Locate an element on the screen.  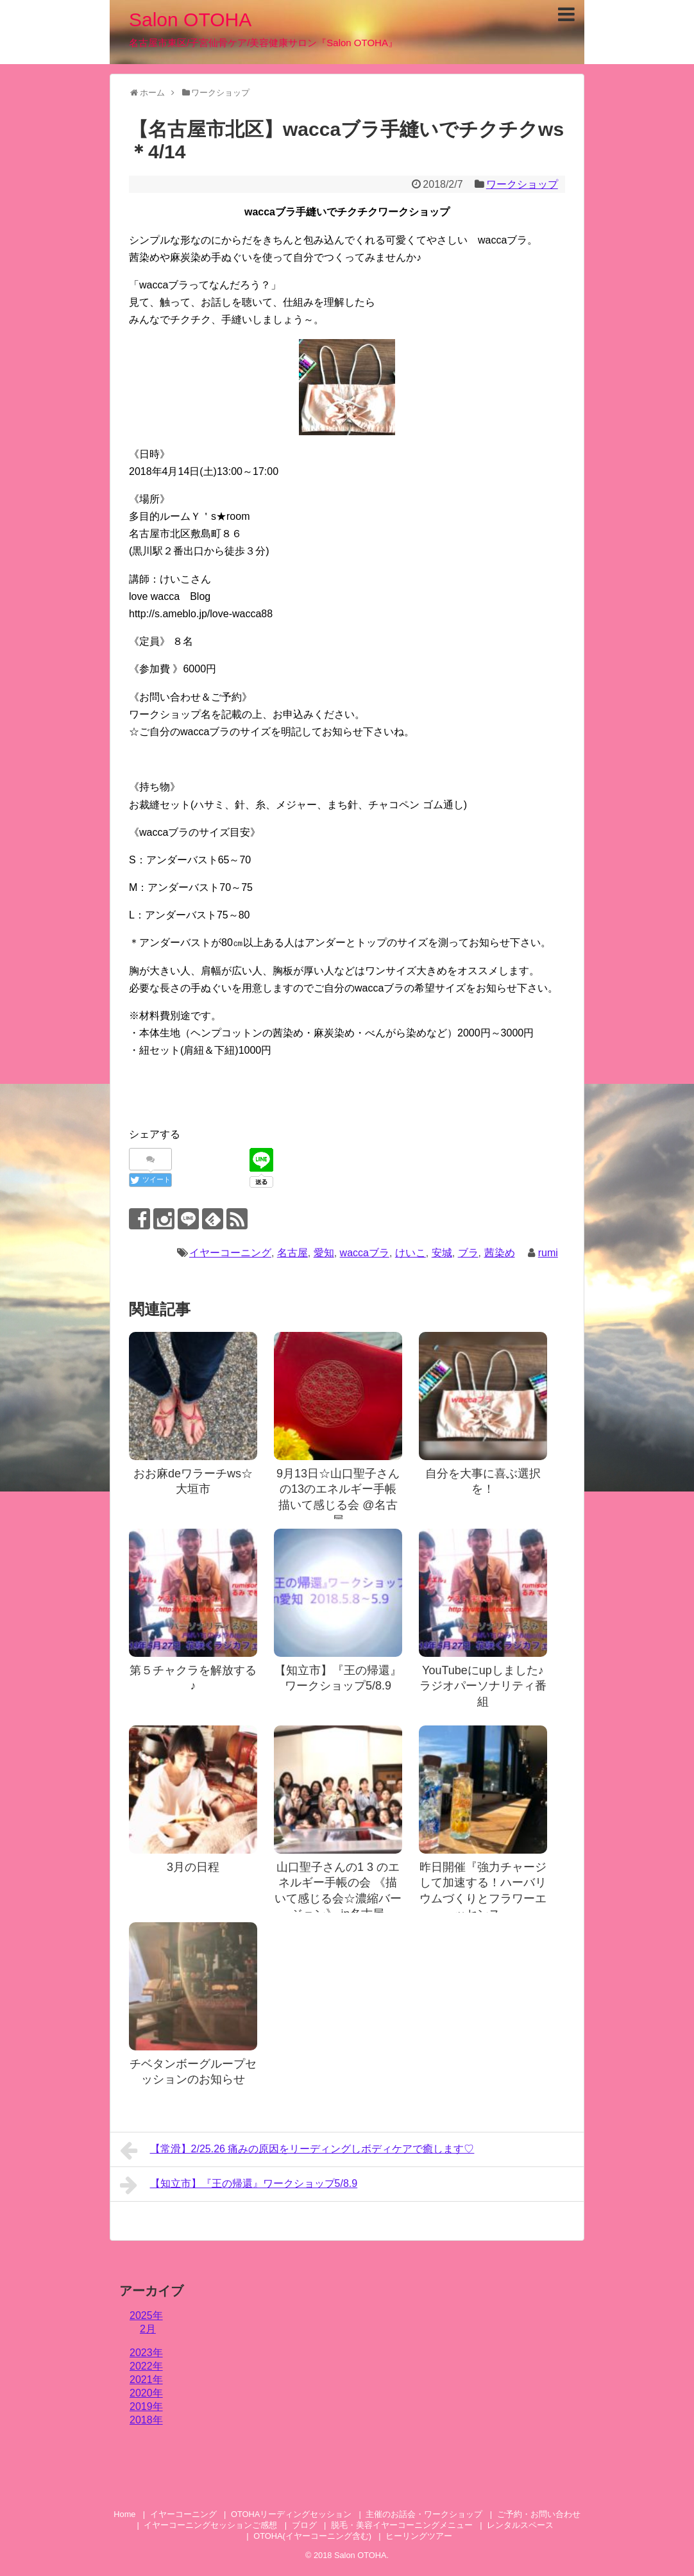
2020年 is located at coordinates (146, 2393).